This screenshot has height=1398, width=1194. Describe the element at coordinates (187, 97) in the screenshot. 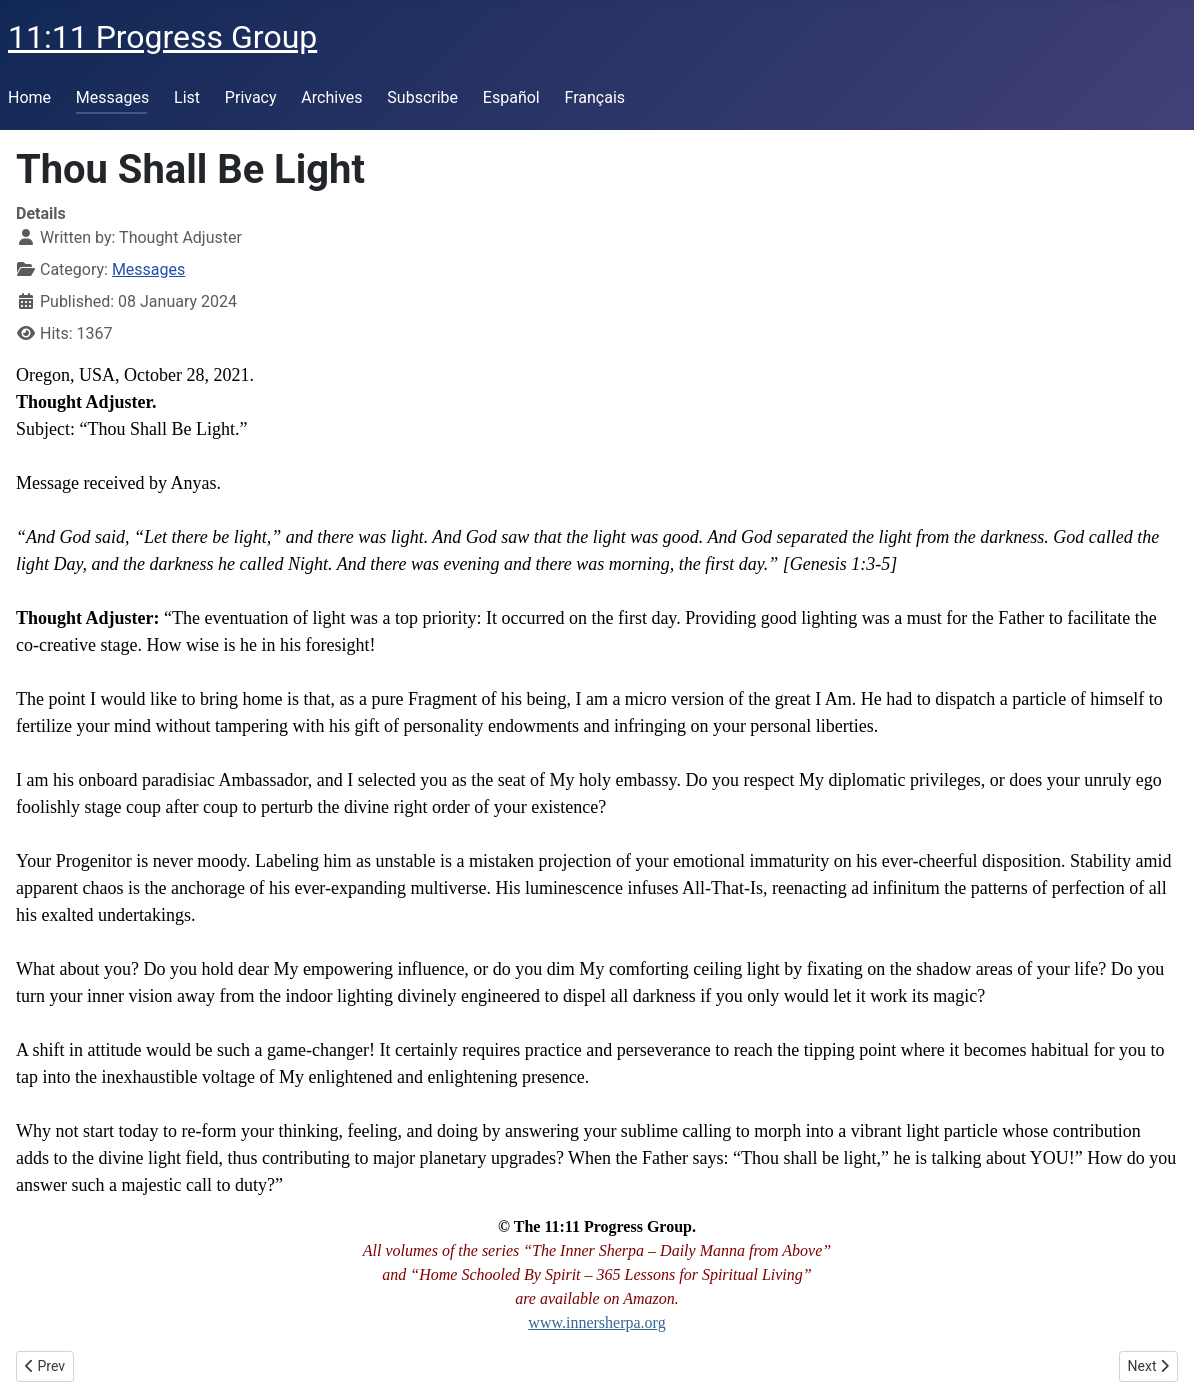

I see `List` at that location.